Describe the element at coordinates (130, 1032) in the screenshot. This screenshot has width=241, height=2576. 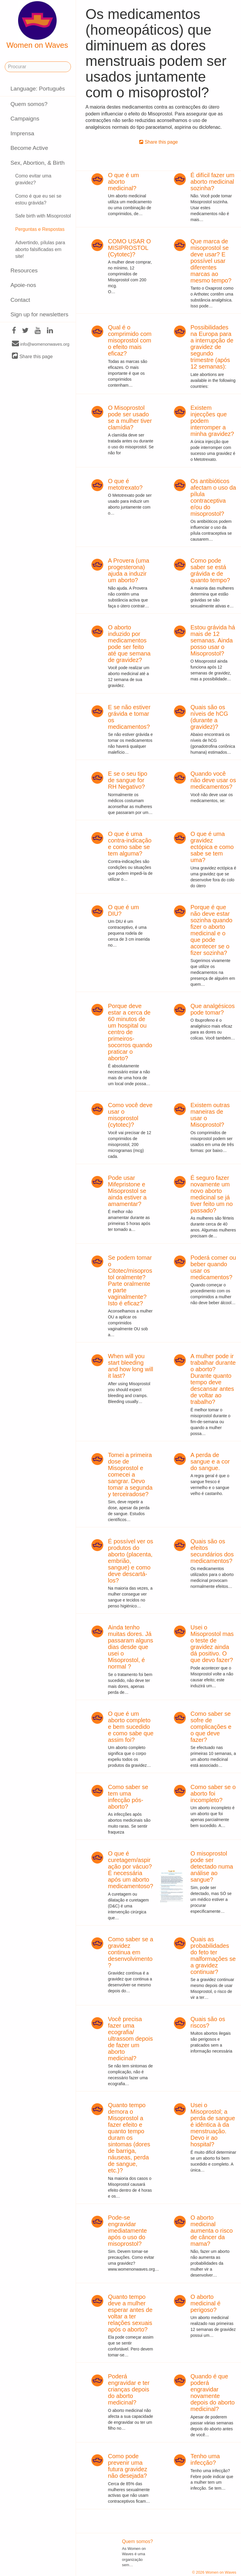
I see `Porque deve estar a cerca de 60 minutos de um hospital ou centro de primeiros-socorros quando praticar o aborto?` at that location.